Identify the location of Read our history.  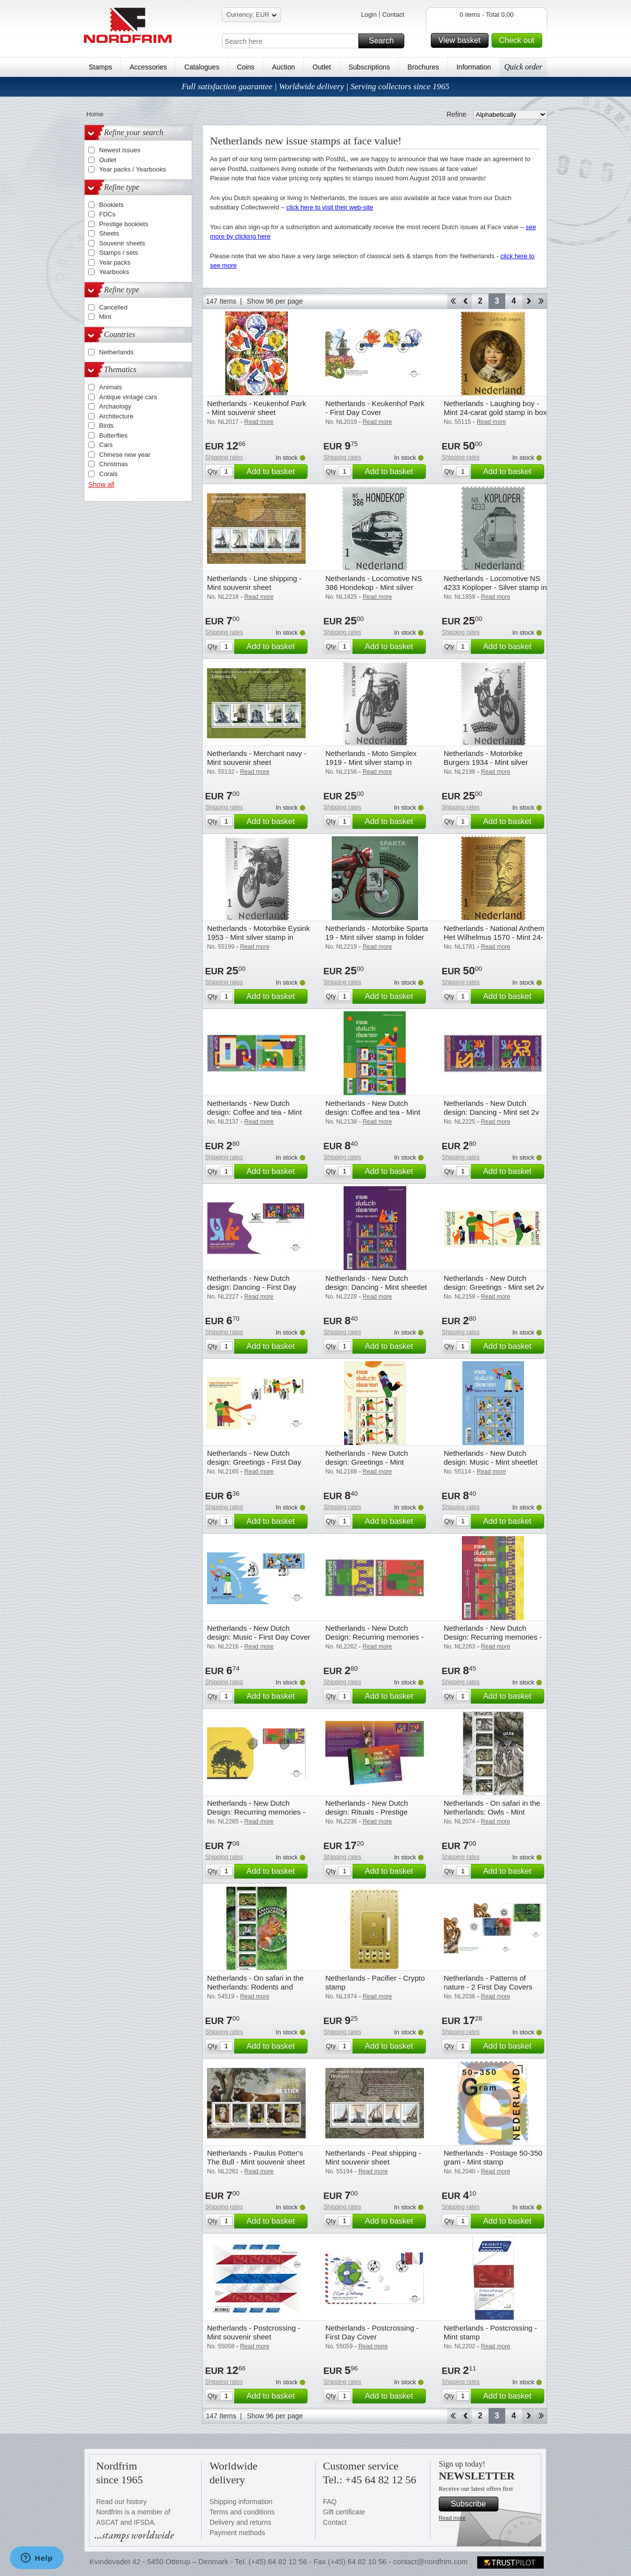
(121, 2502).